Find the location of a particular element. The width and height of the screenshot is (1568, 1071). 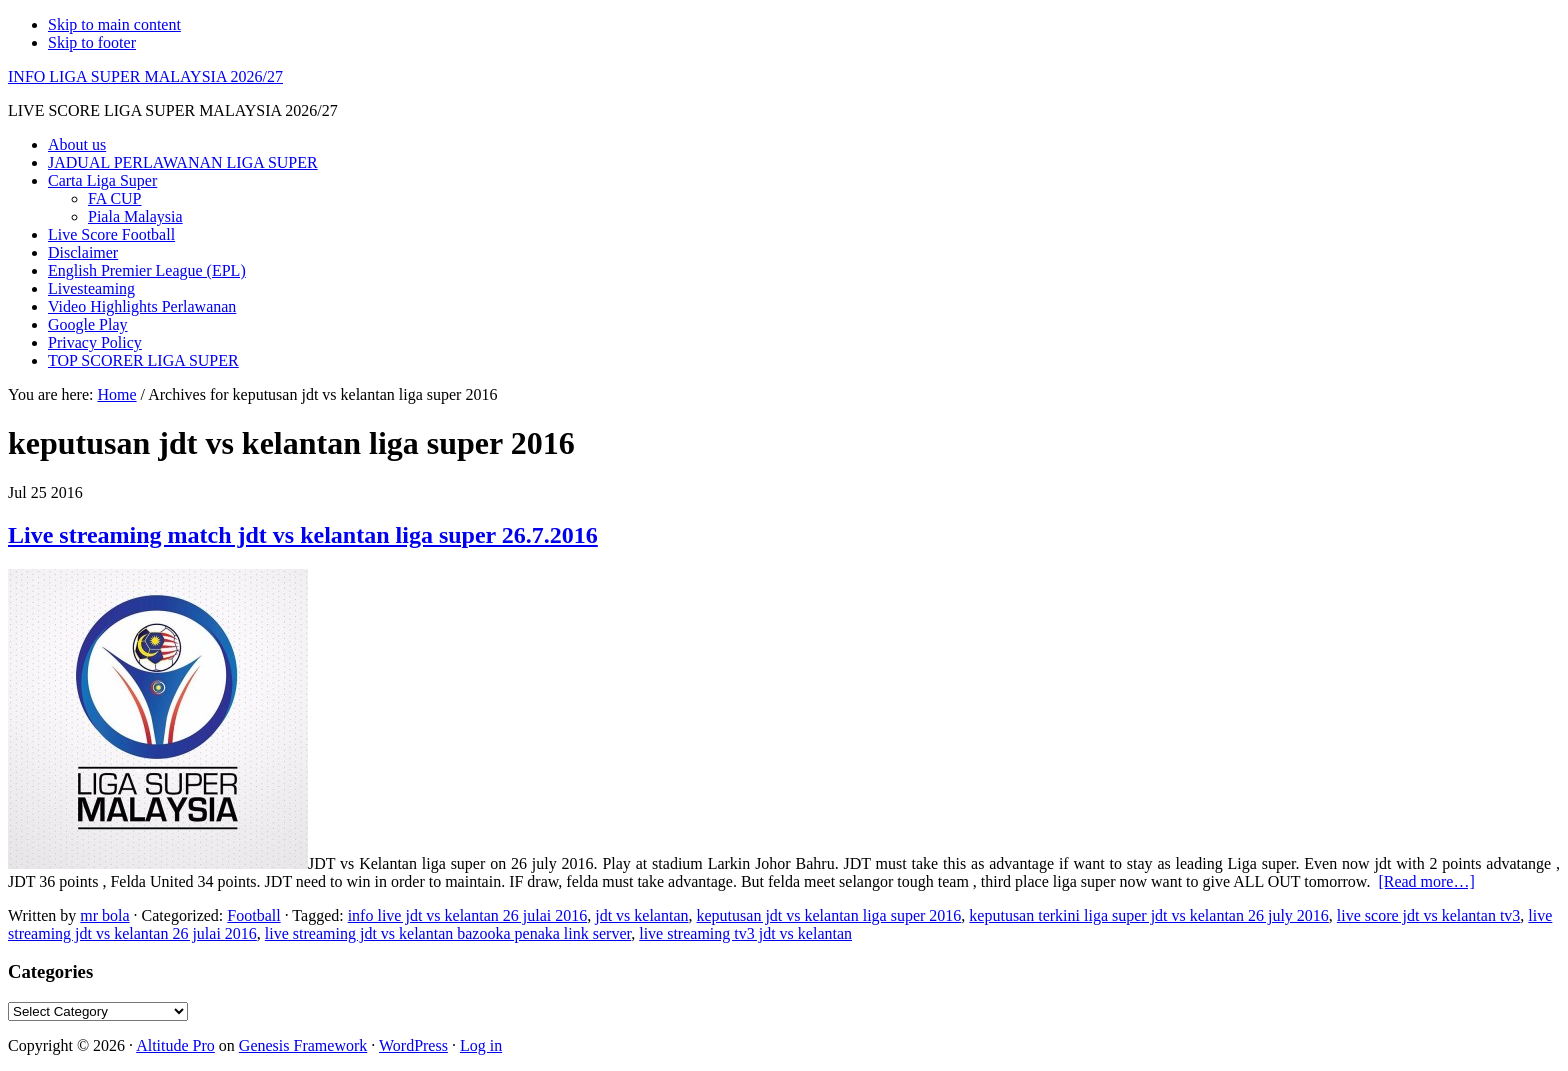

Football is located at coordinates (253, 915).